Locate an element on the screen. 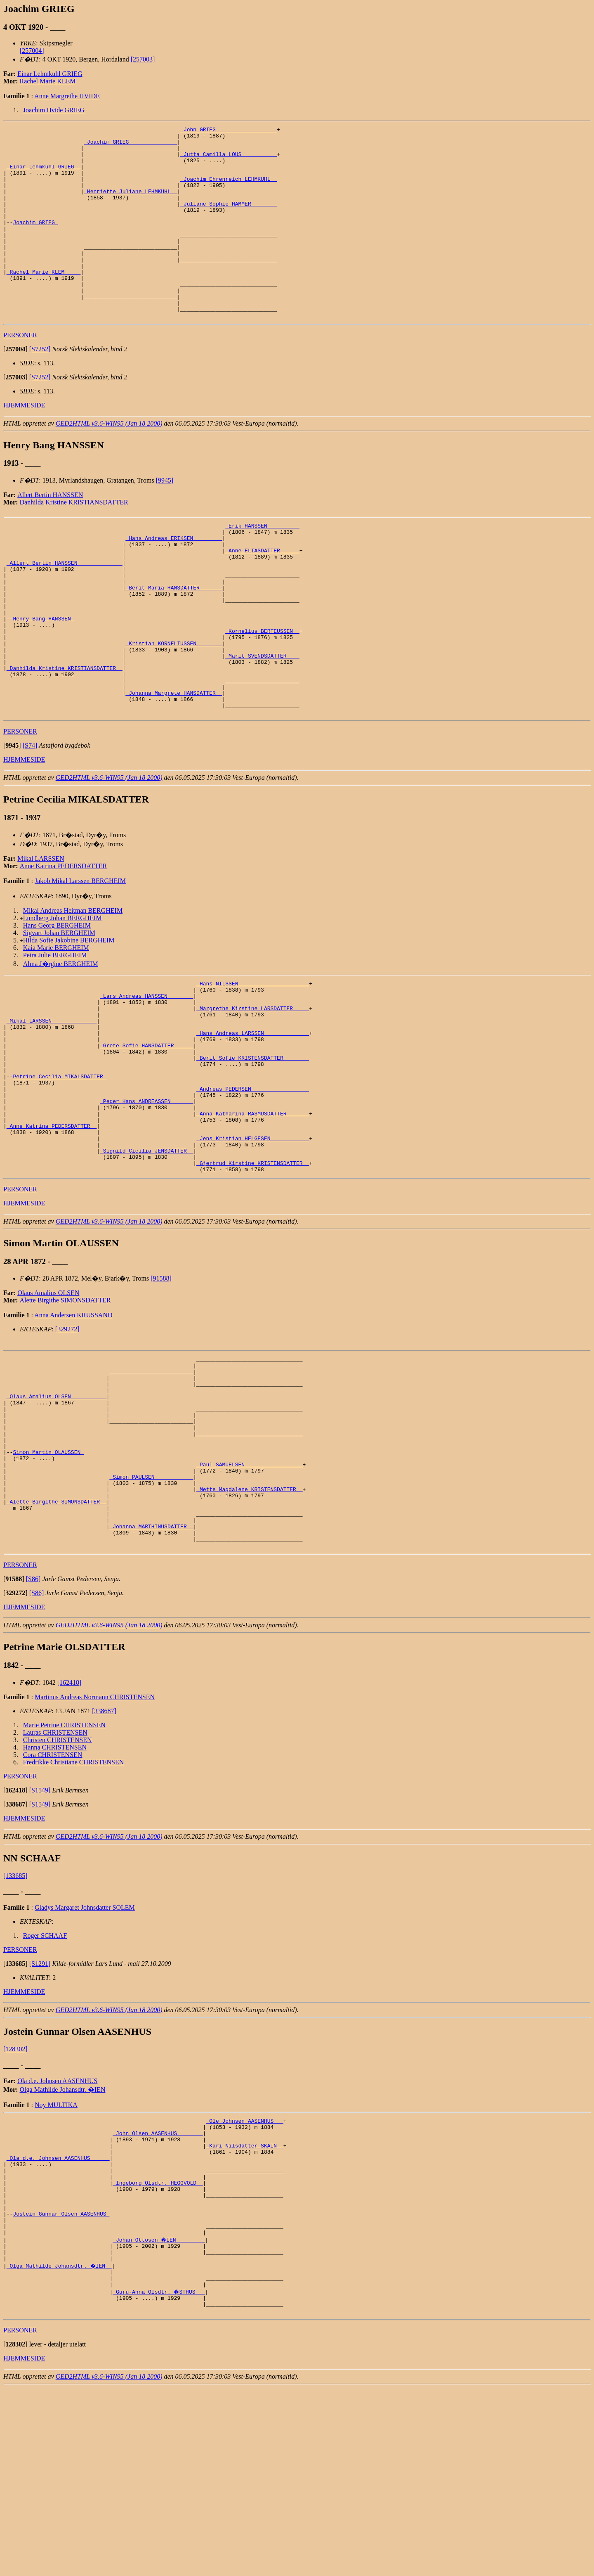 The height and width of the screenshot is (2576, 594). [S7252] is located at coordinates (40, 387).